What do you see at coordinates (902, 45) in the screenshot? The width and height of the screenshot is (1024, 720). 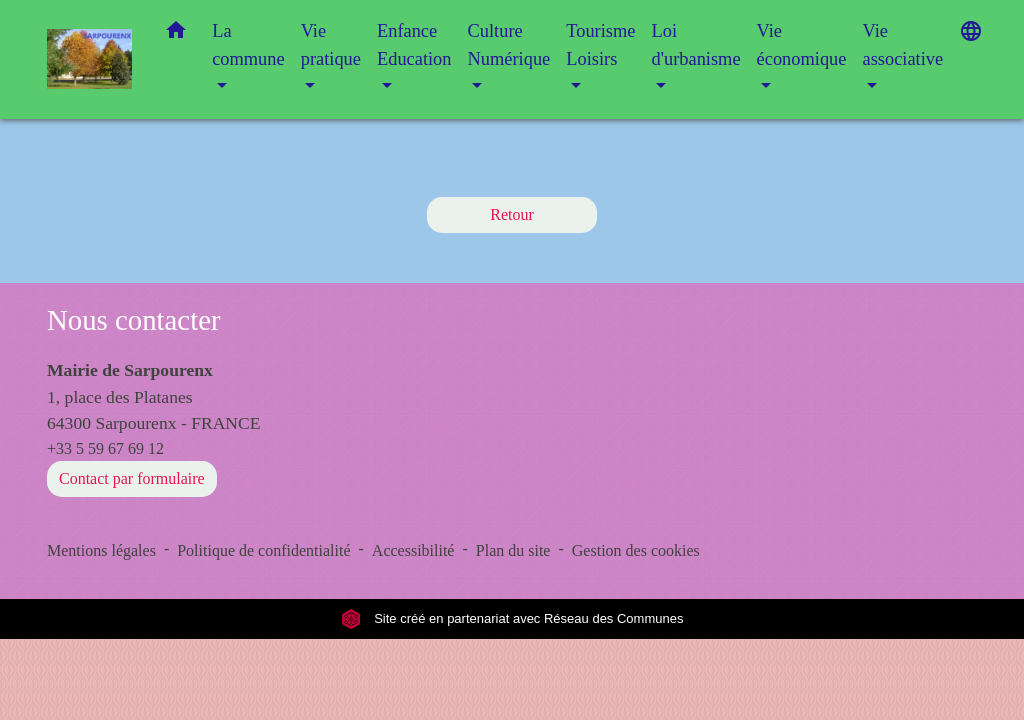 I see `Vie associative [button]` at bounding box center [902, 45].